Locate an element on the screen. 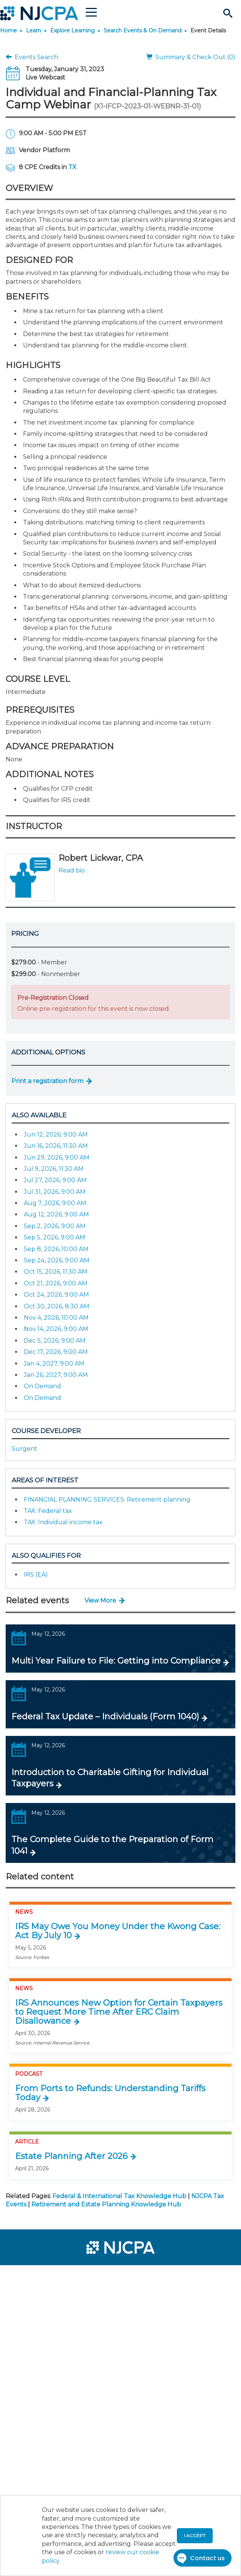 Image resolution: width=241 pixels, height=2576 pixels. Nov 4, 2026, 10:00 AM is located at coordinates (56, 1317).